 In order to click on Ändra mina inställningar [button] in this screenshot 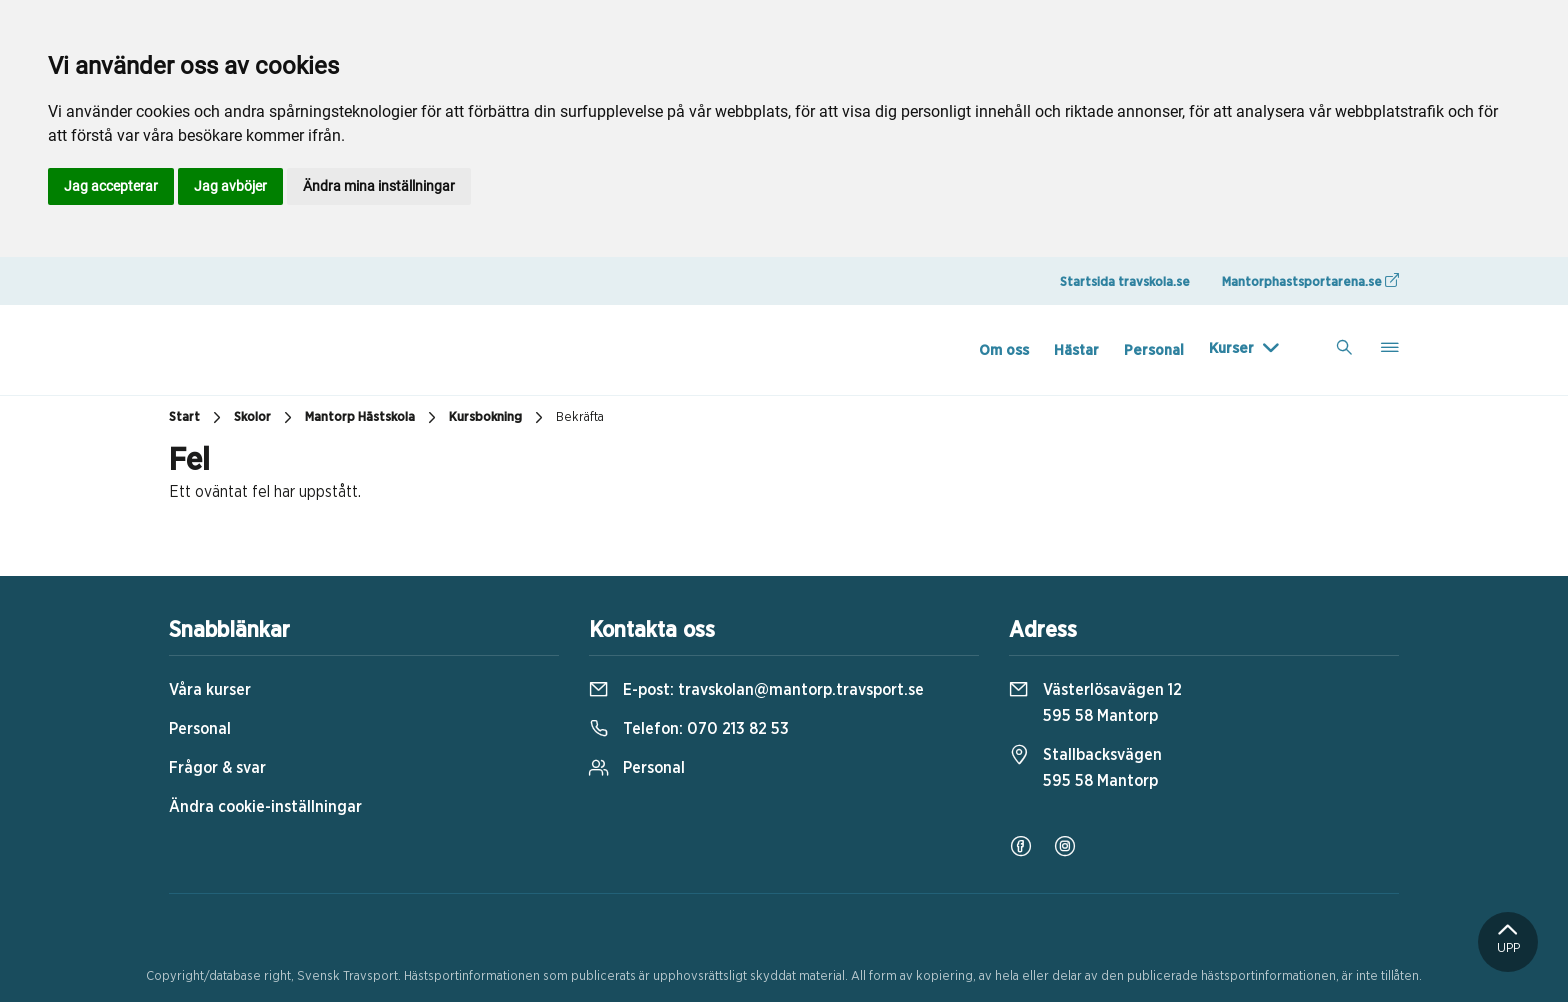, I will do `click(379, 186)`.